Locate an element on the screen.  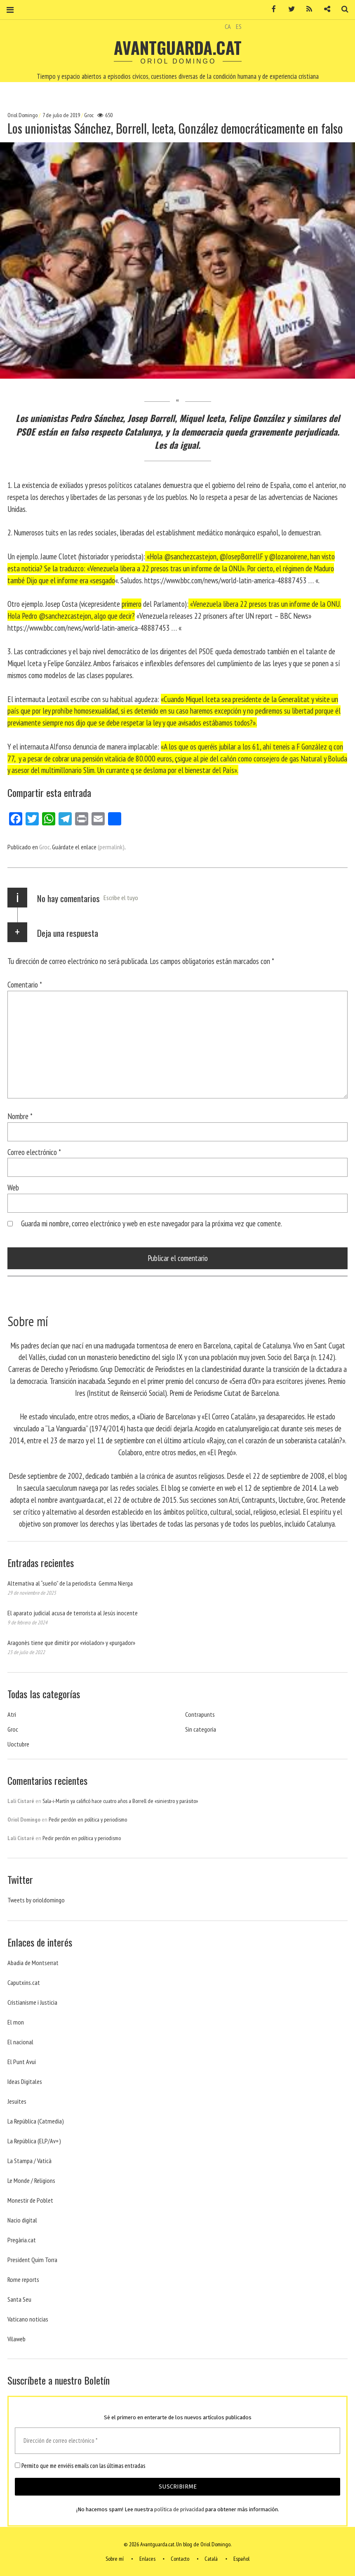
Nacio digital is located at coordinates (22, 2220).